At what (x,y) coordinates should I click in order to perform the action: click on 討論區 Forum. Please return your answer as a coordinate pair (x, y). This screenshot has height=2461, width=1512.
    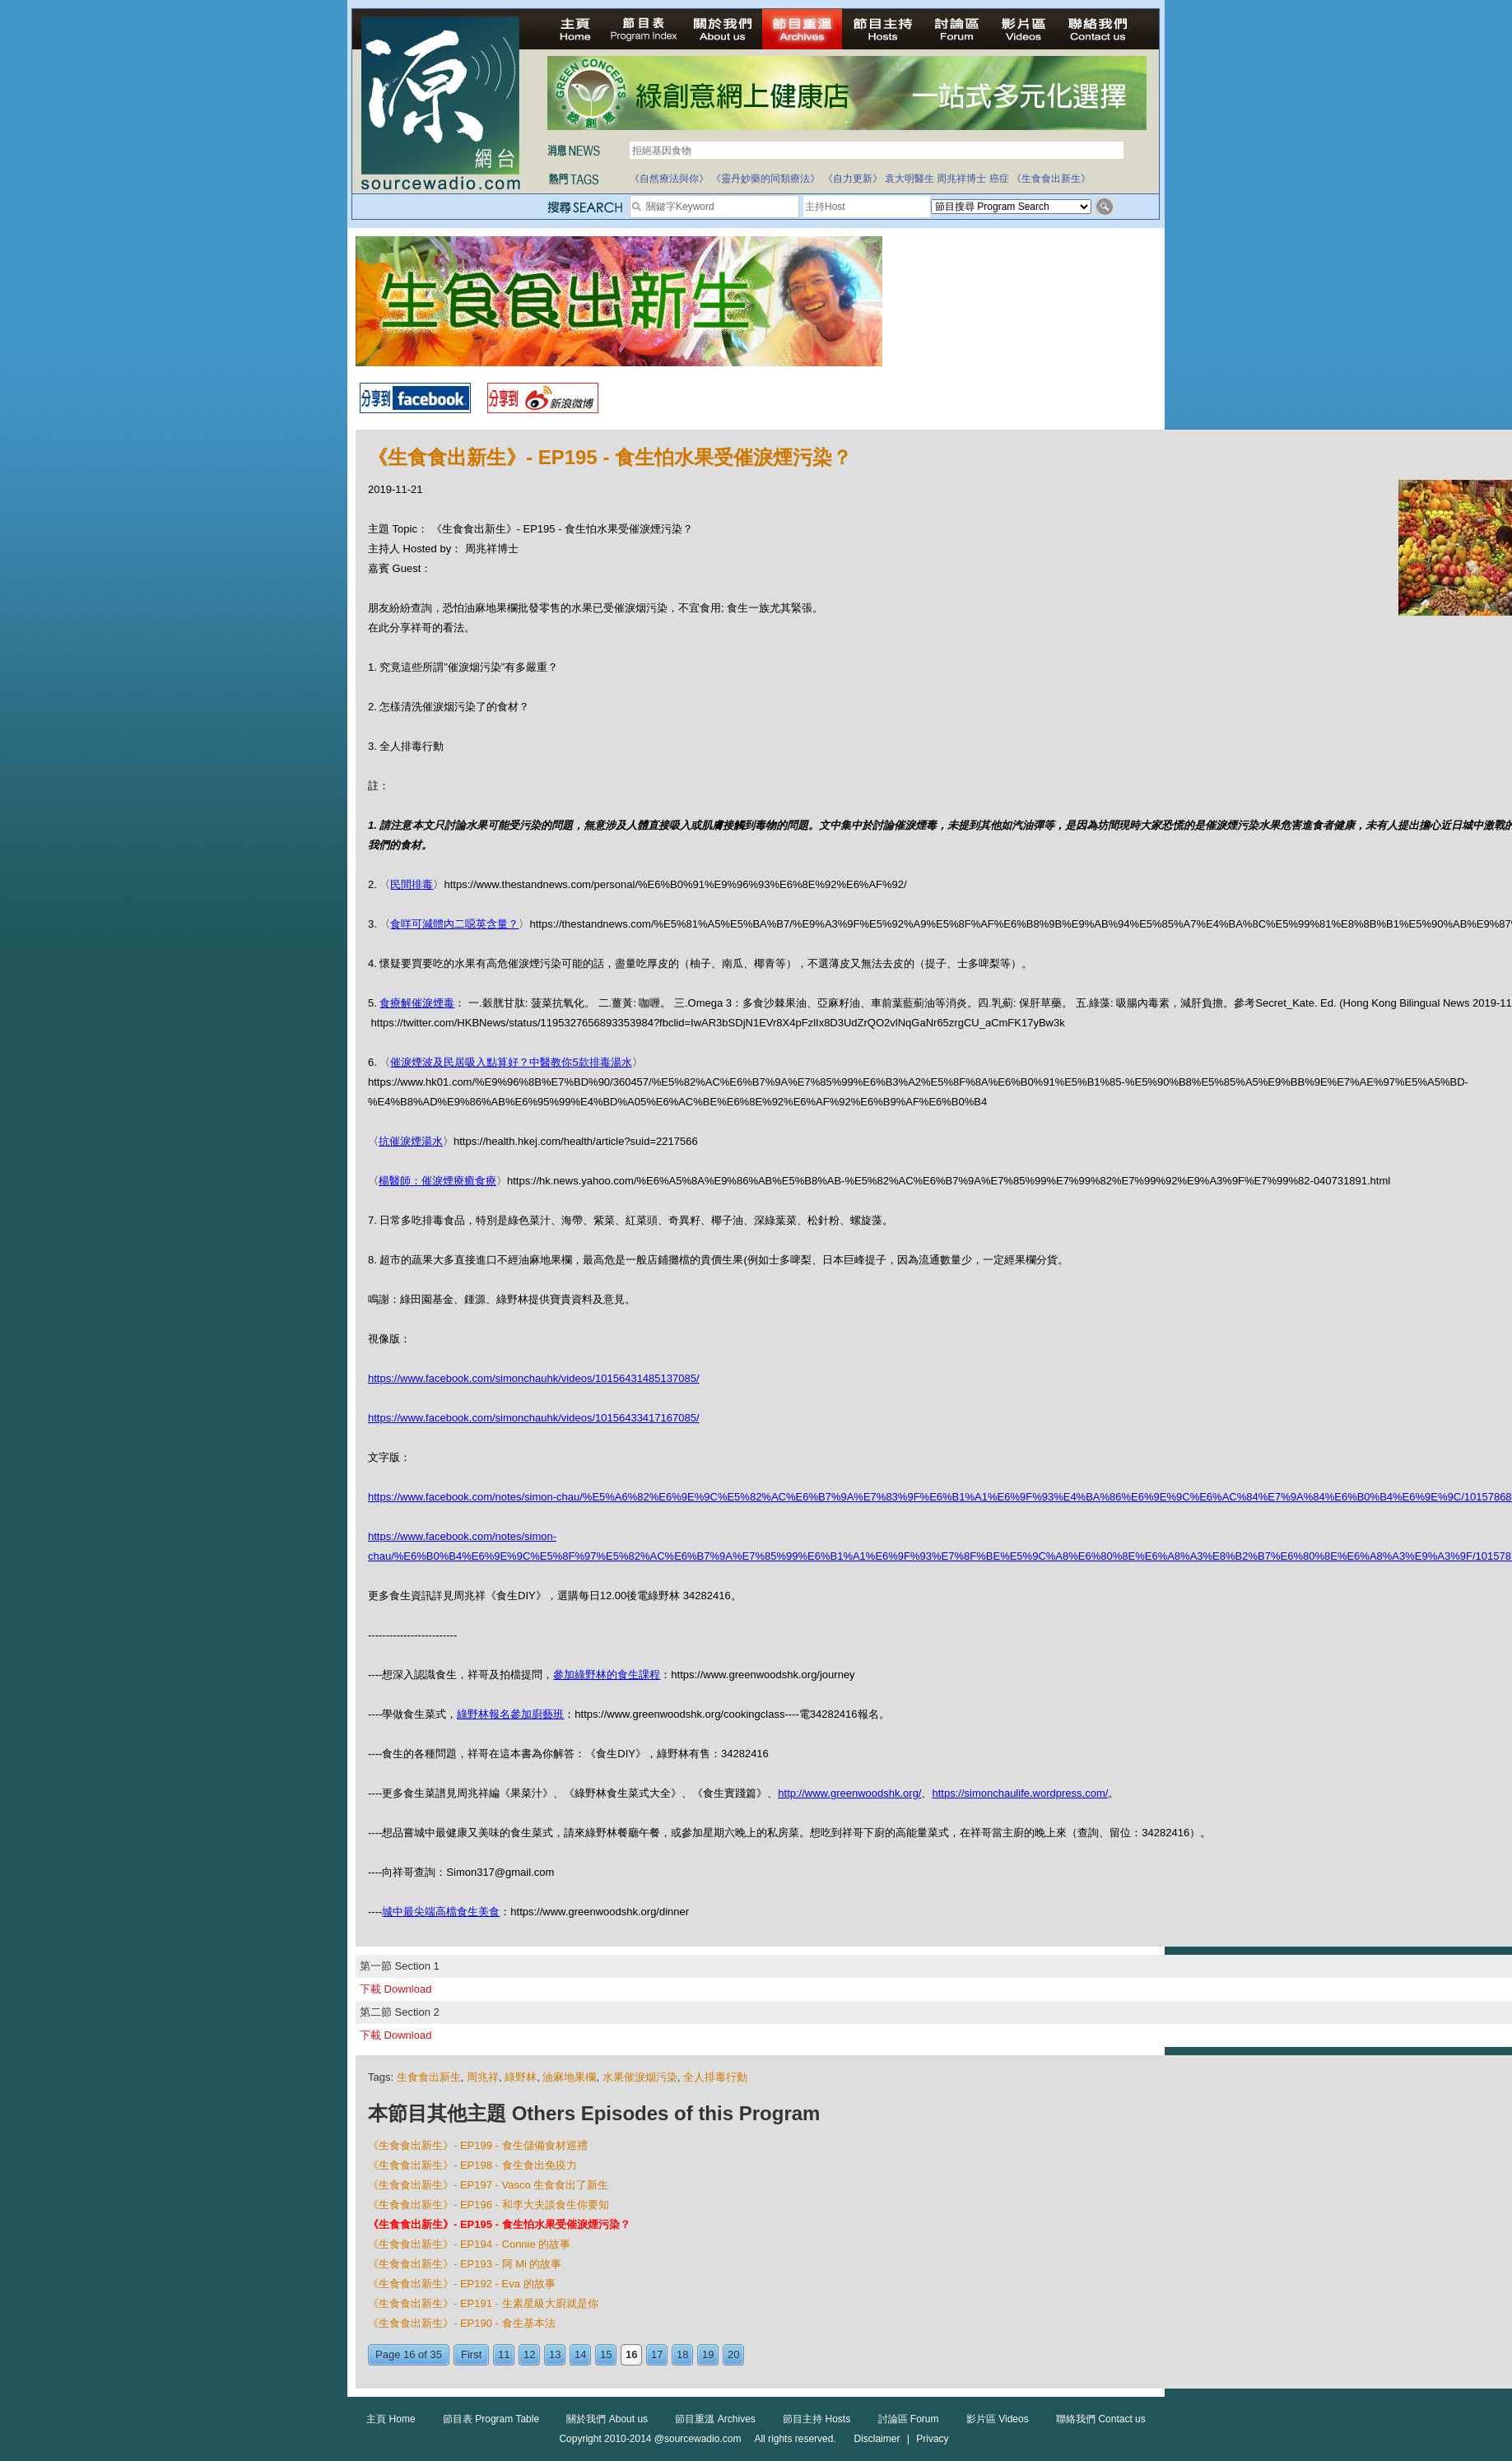
    Looking at the image, I should click on (908, 2419).